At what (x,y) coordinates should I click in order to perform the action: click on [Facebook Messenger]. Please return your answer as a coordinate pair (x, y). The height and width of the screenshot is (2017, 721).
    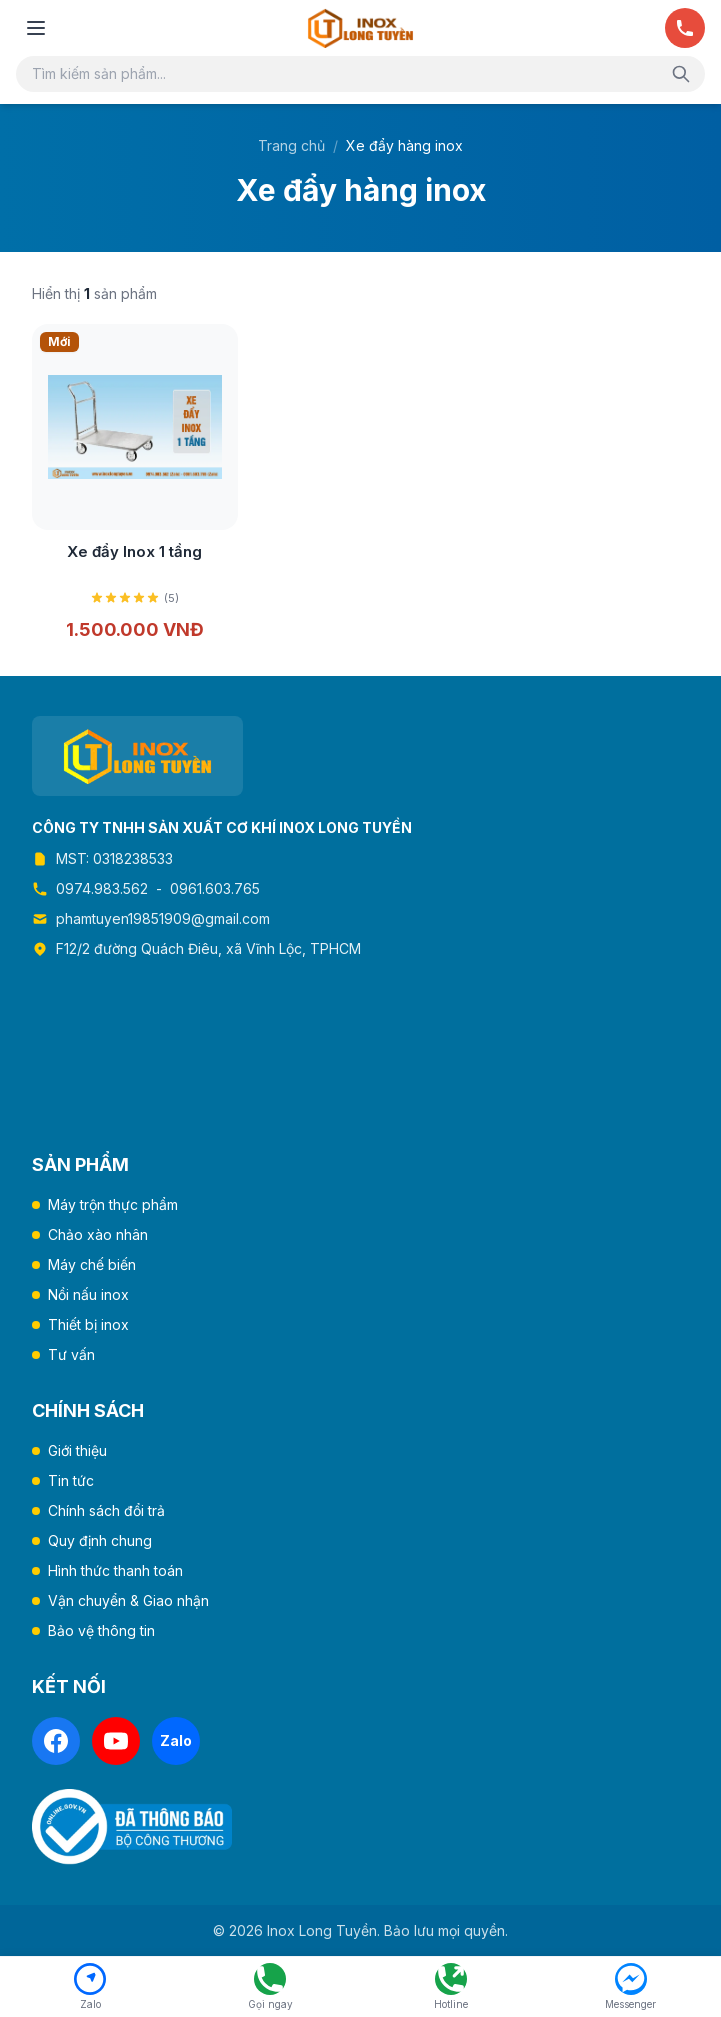
    Looking at the image, I should click on (631, 1987).